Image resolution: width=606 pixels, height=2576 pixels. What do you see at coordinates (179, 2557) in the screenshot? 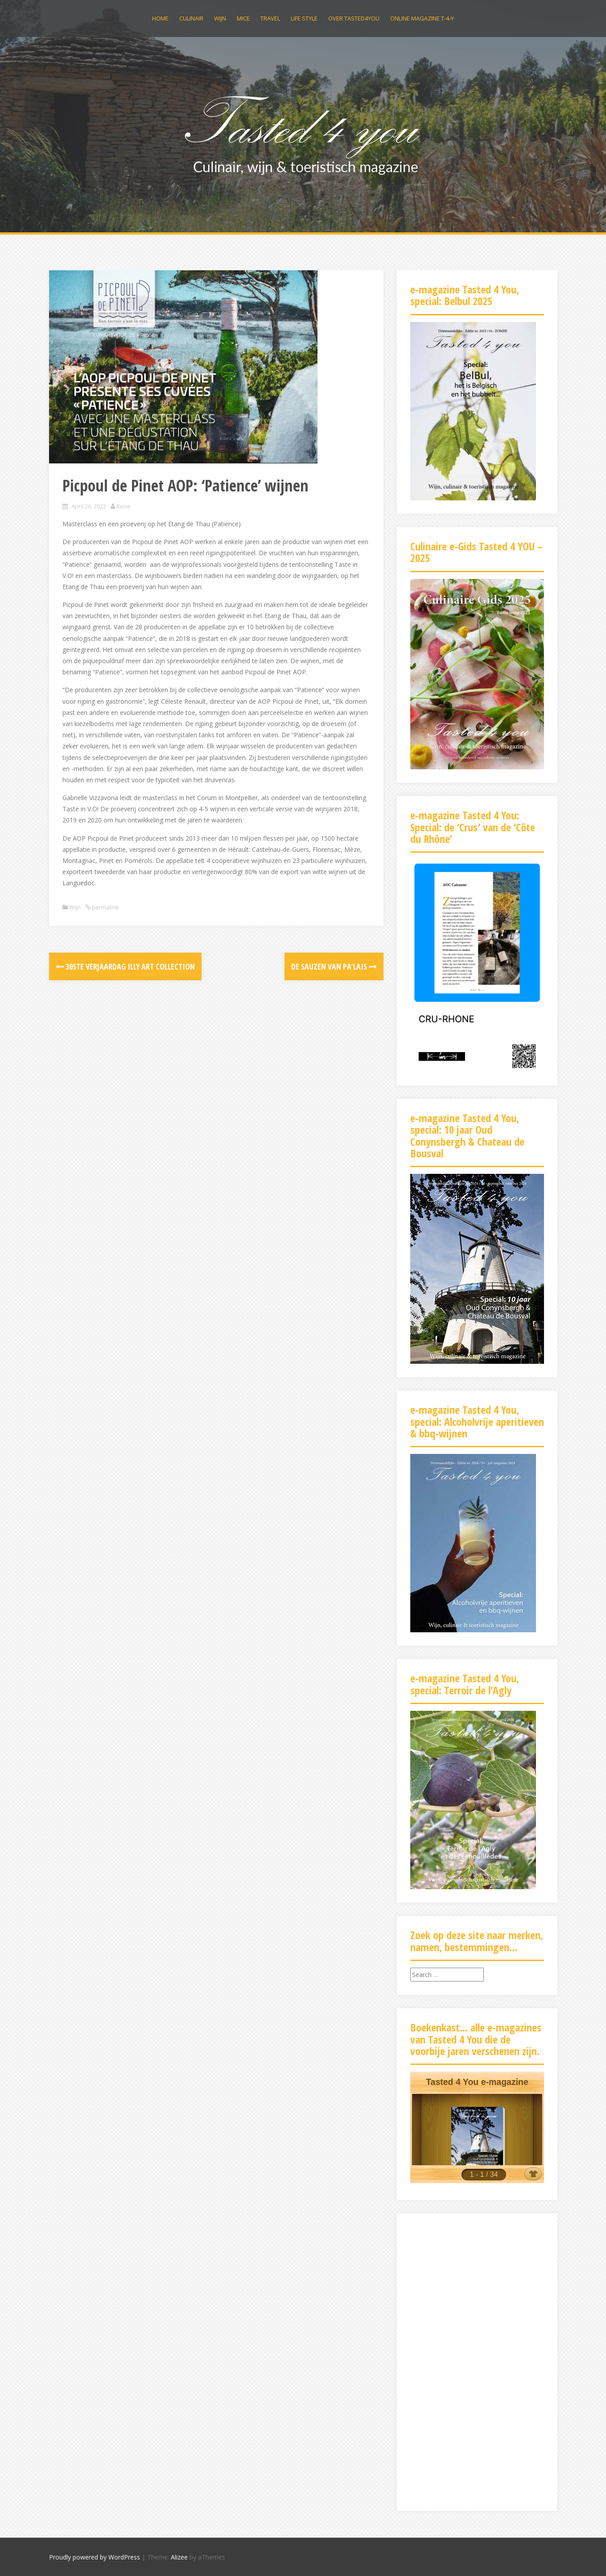
I see `Alizee` at bounding box center [179, 2557].